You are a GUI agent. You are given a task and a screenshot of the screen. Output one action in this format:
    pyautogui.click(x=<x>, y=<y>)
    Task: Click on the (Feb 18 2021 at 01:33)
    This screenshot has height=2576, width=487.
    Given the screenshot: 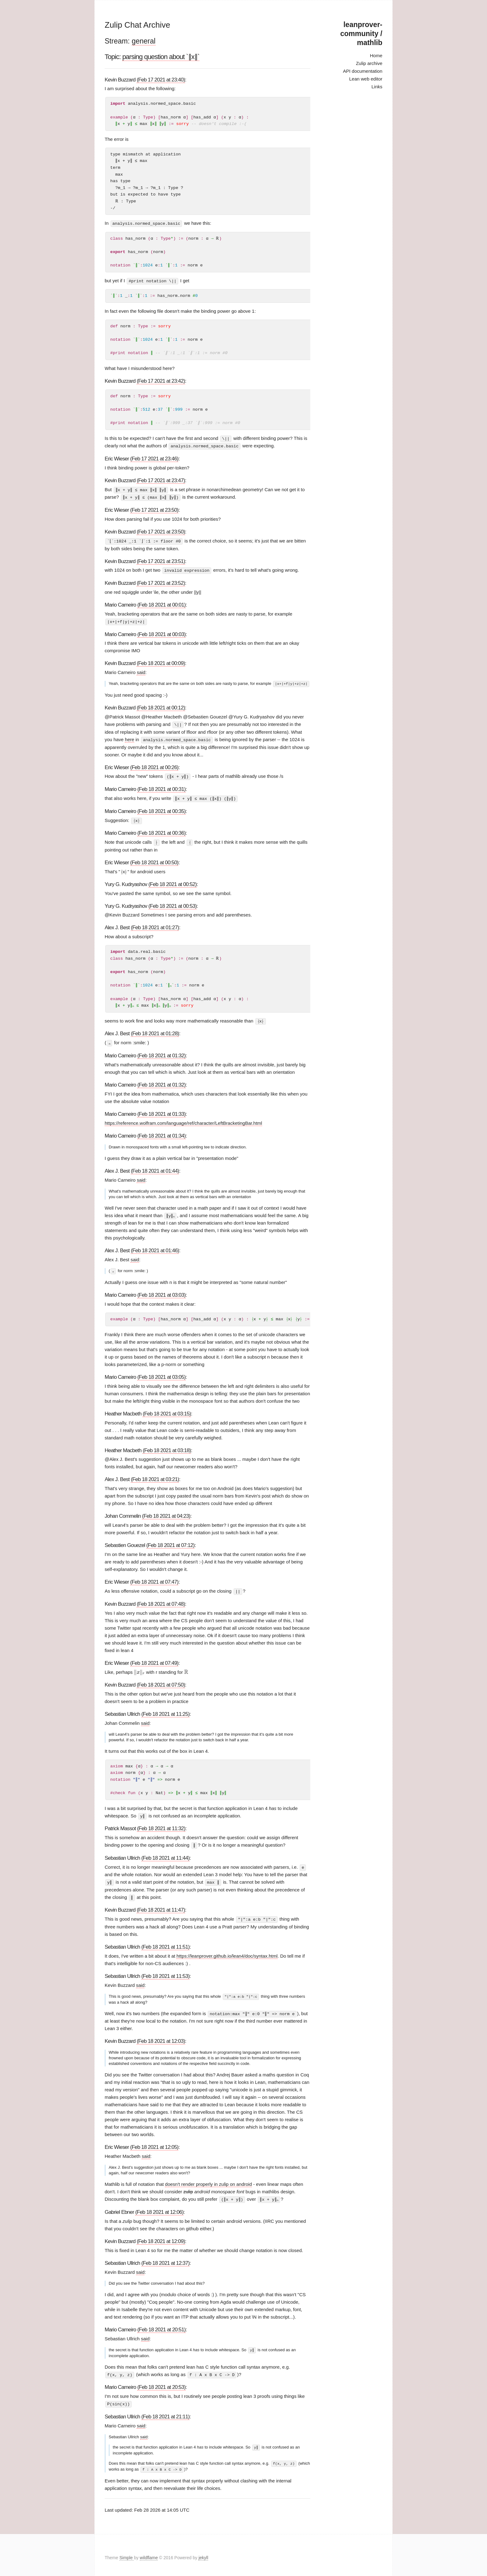 What is the action you would take?
    pyautogui.click(x=161, y=1111)
    